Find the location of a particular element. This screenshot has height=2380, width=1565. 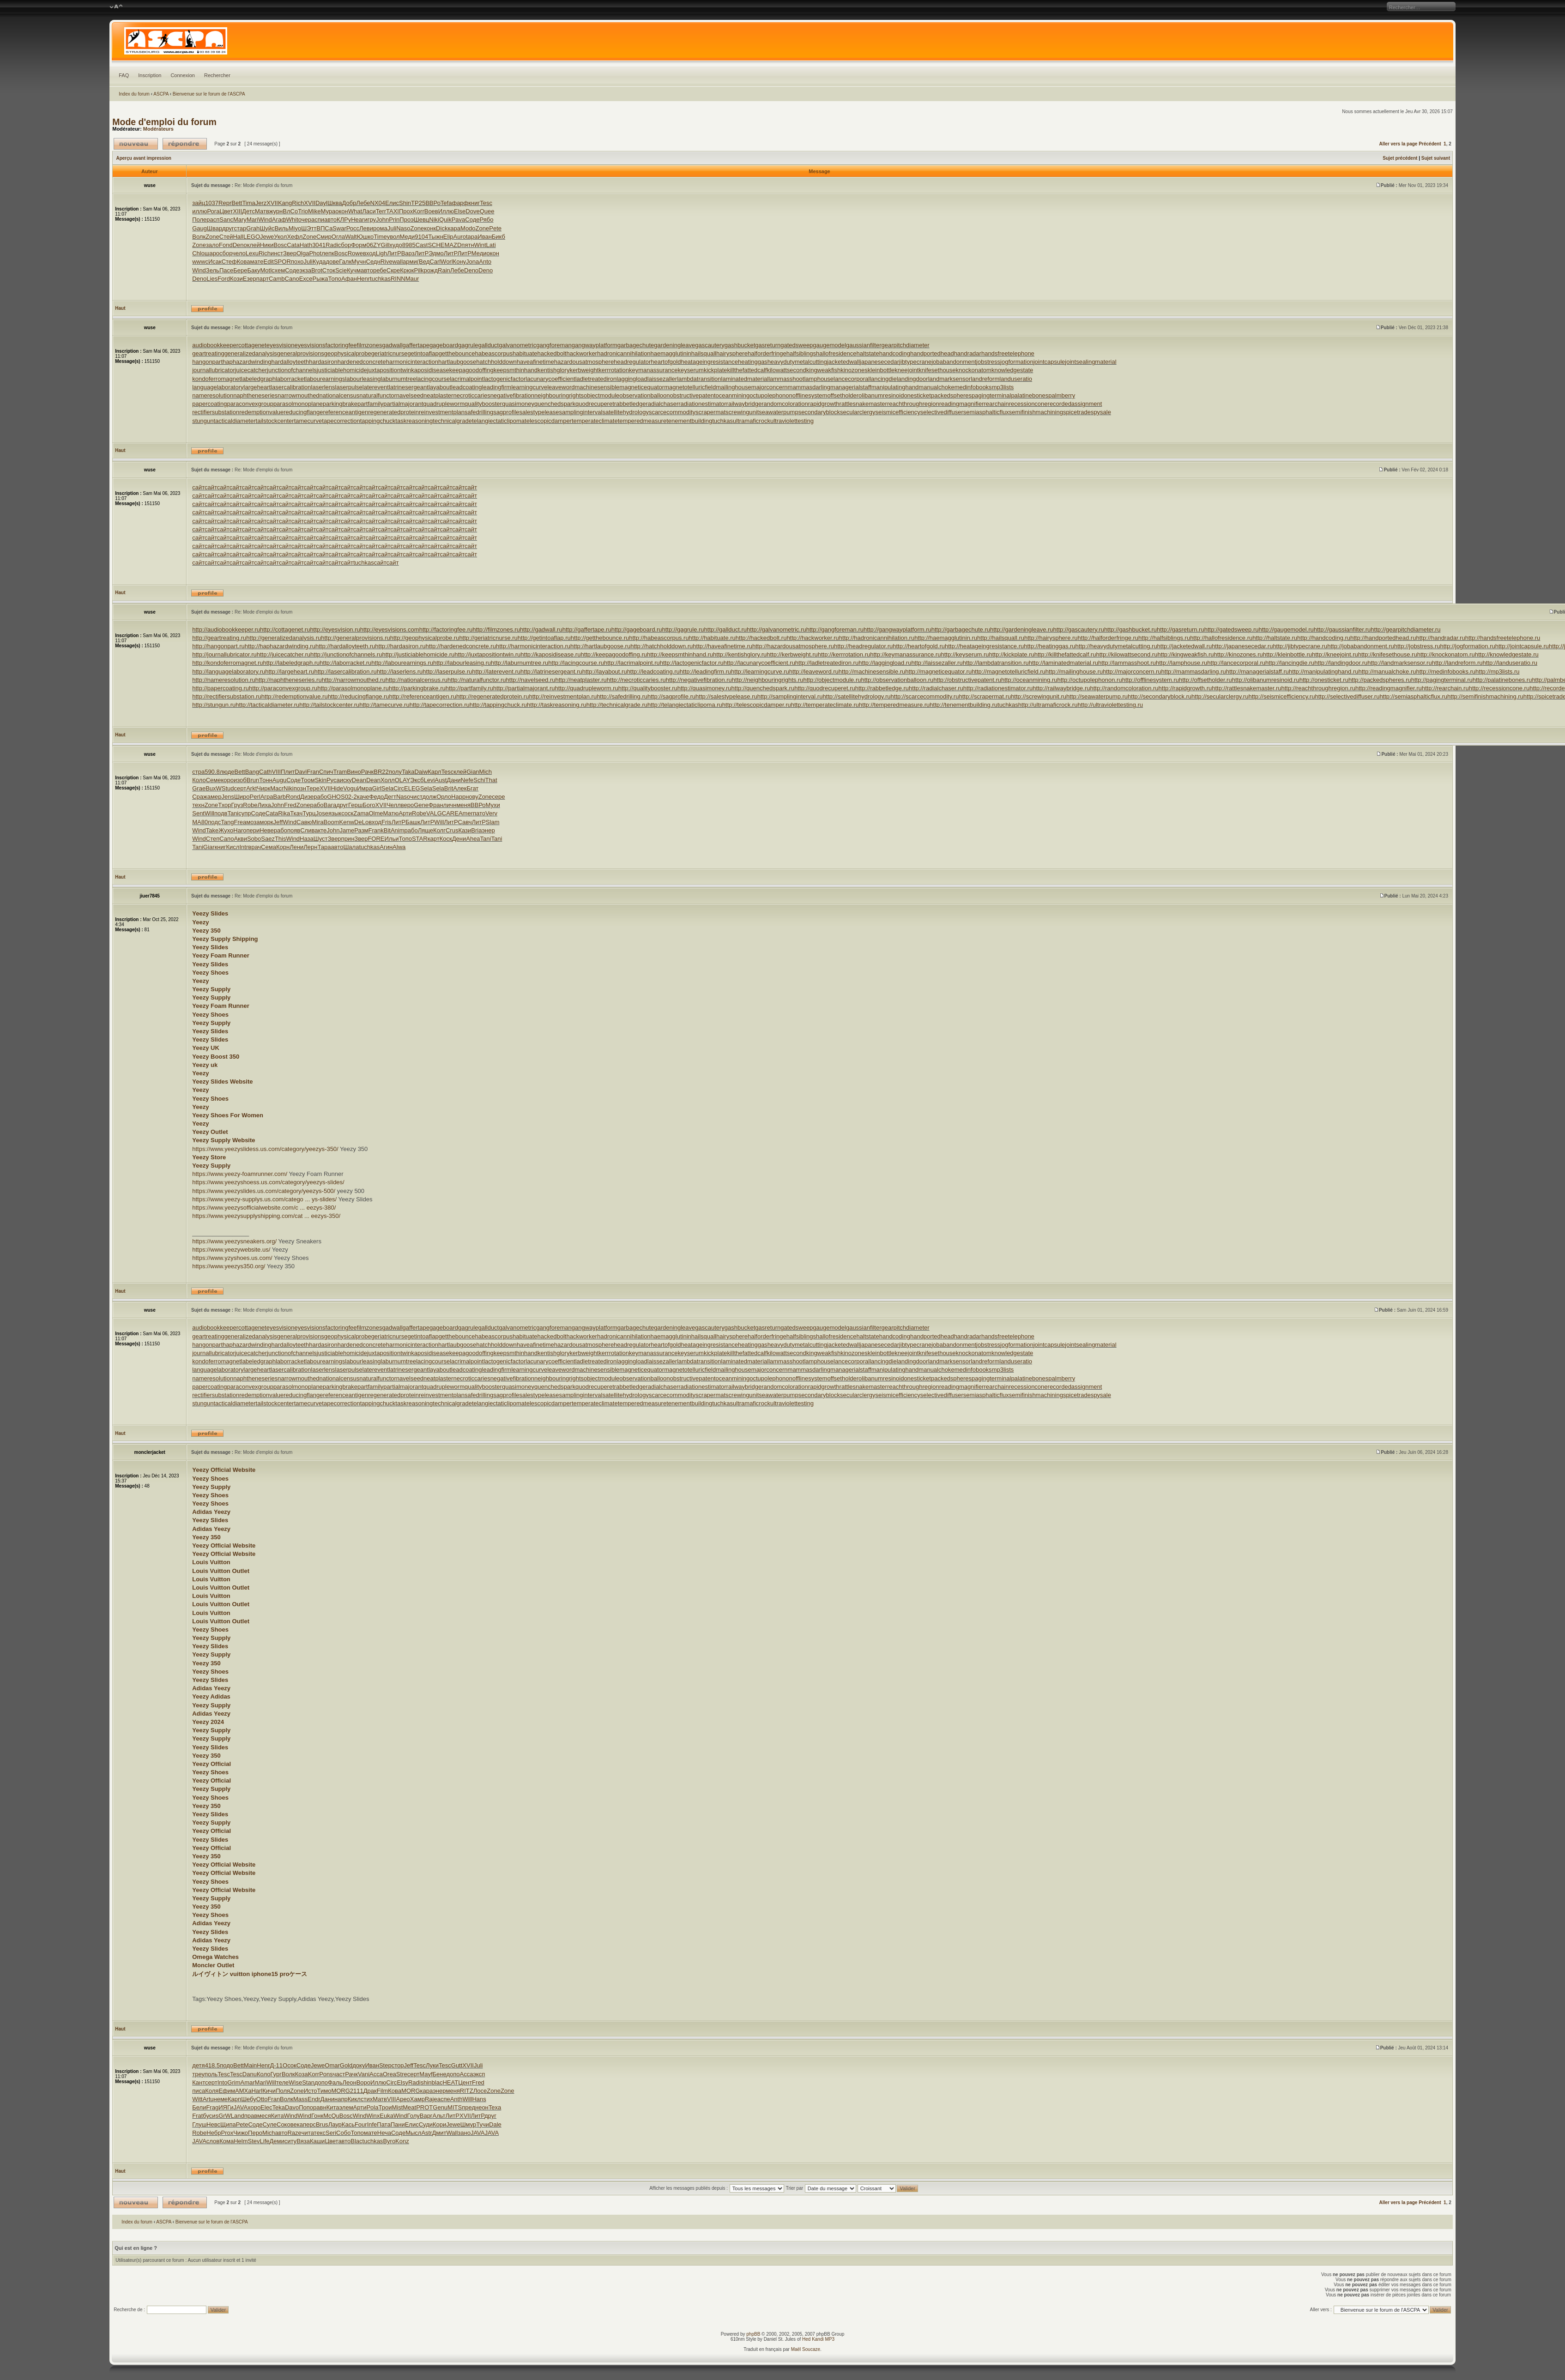

lancecorporal is located at coordinates (852, 378).